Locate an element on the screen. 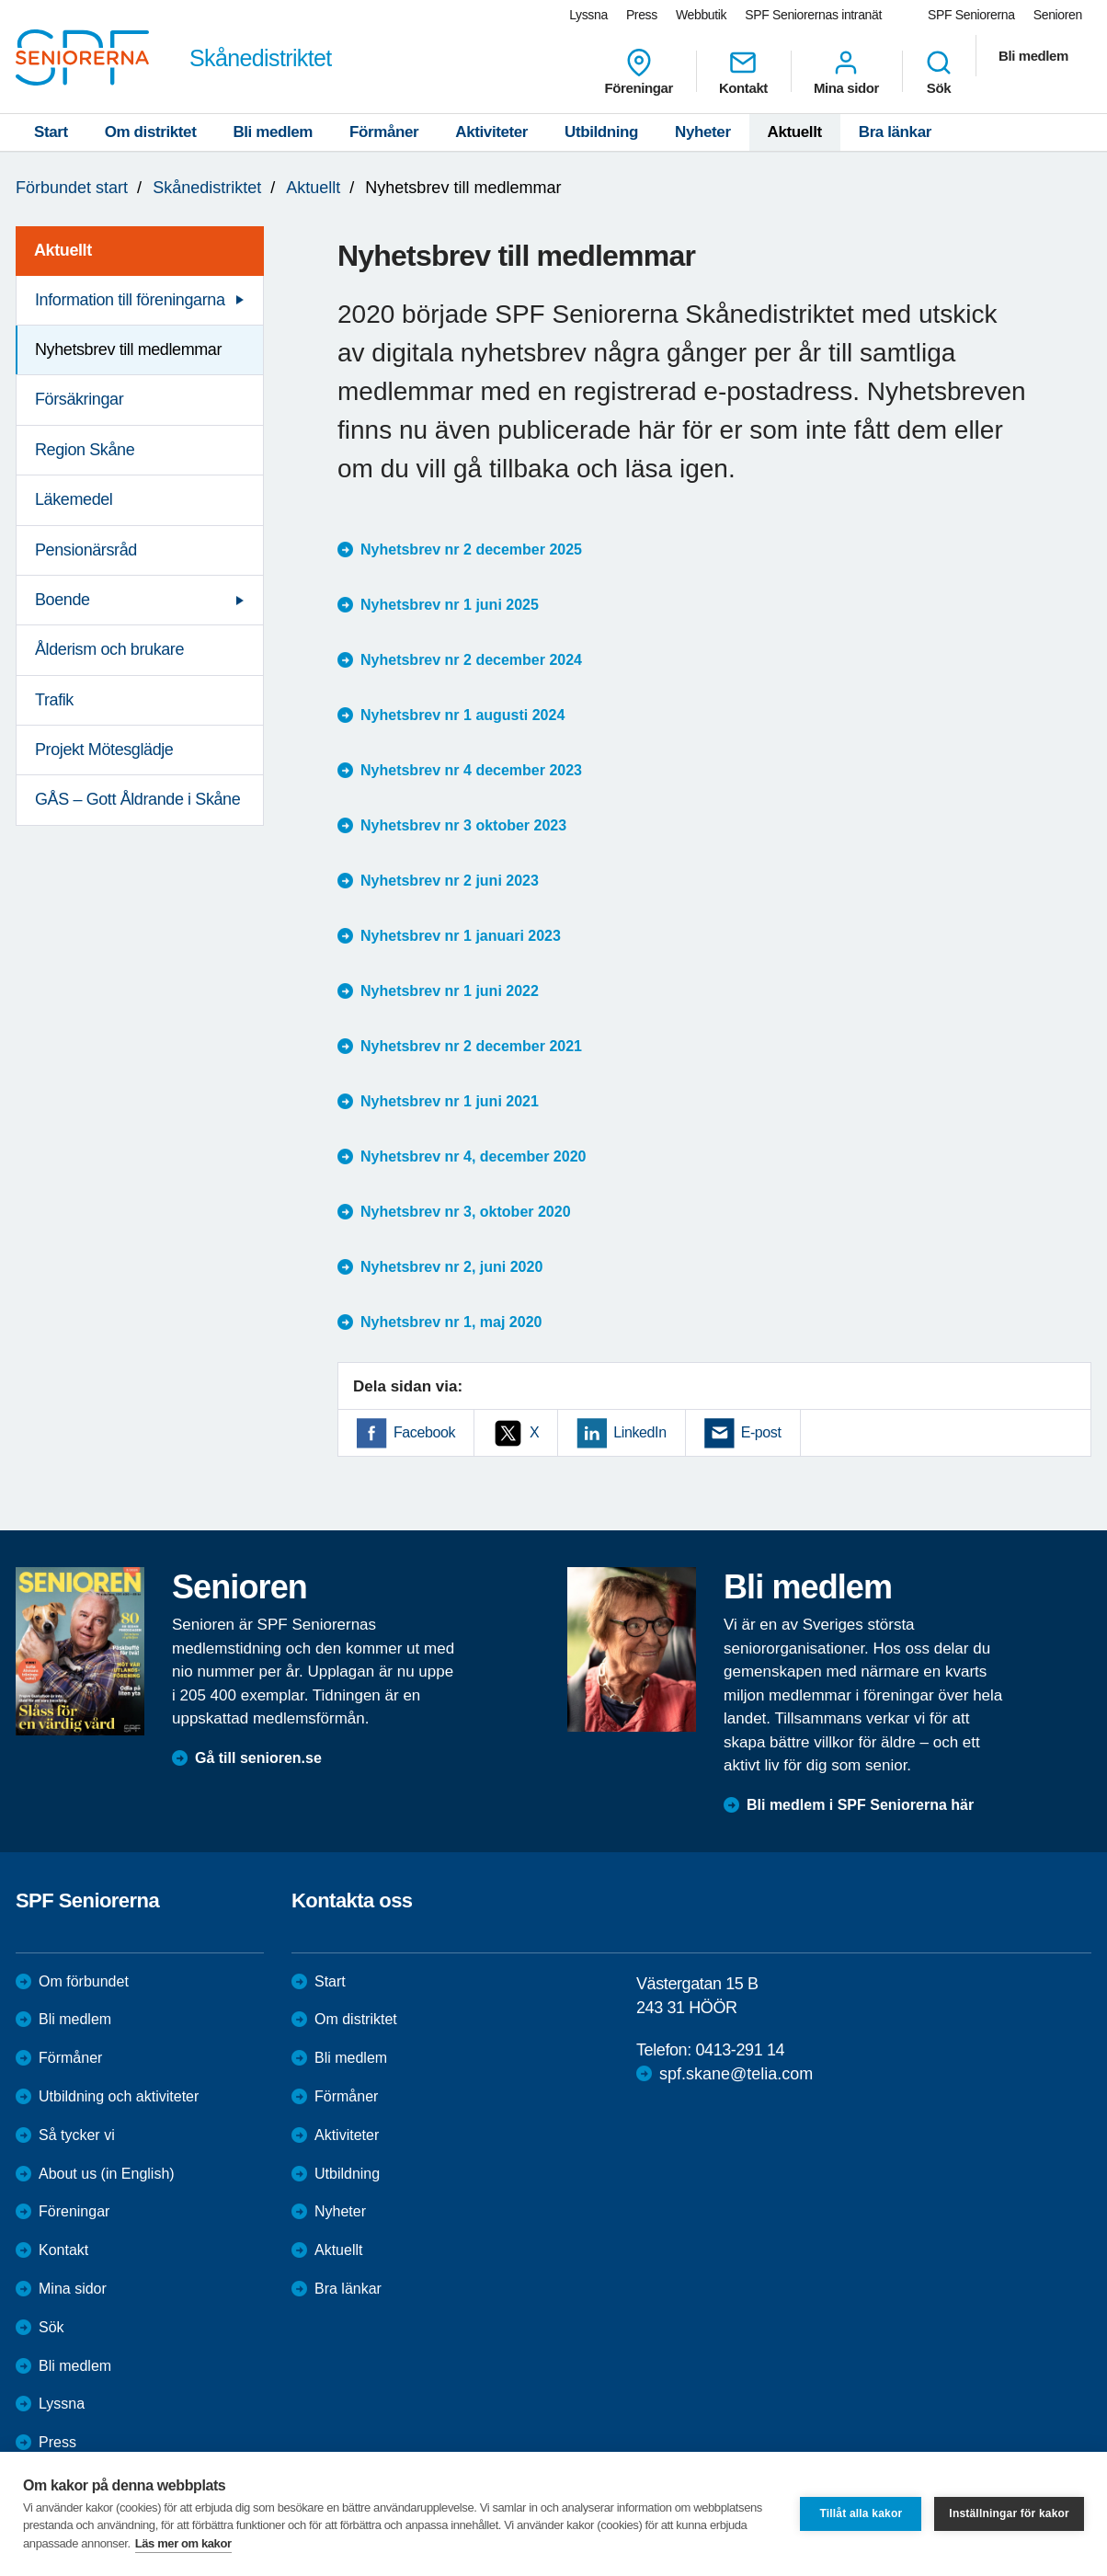 The width and height of the screenshot is (1107, 2576). Webbutik [menuitem] is located at coordinates (701, 14).